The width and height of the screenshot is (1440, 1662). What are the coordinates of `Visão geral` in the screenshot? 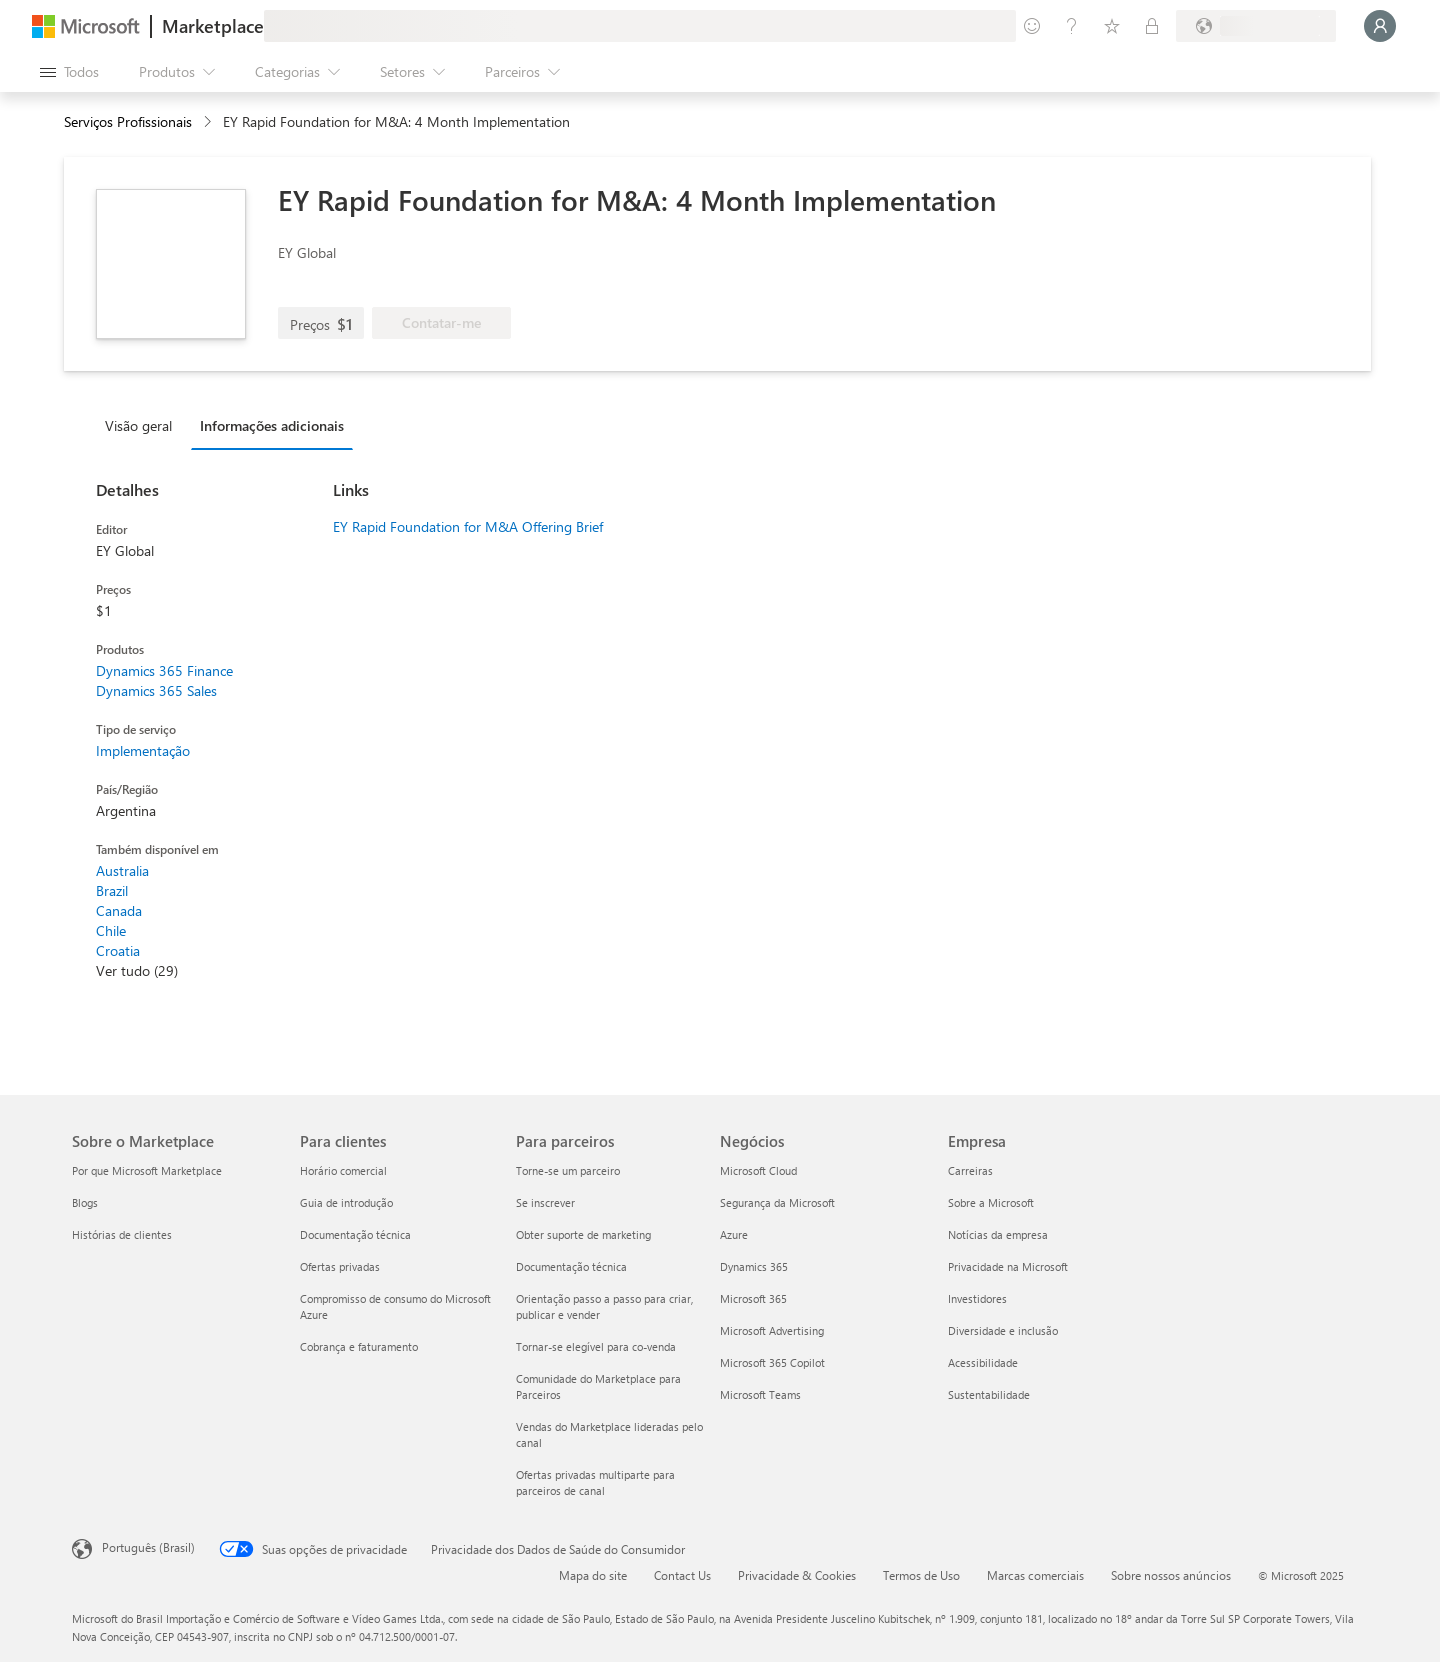 It's located at (138, 425).